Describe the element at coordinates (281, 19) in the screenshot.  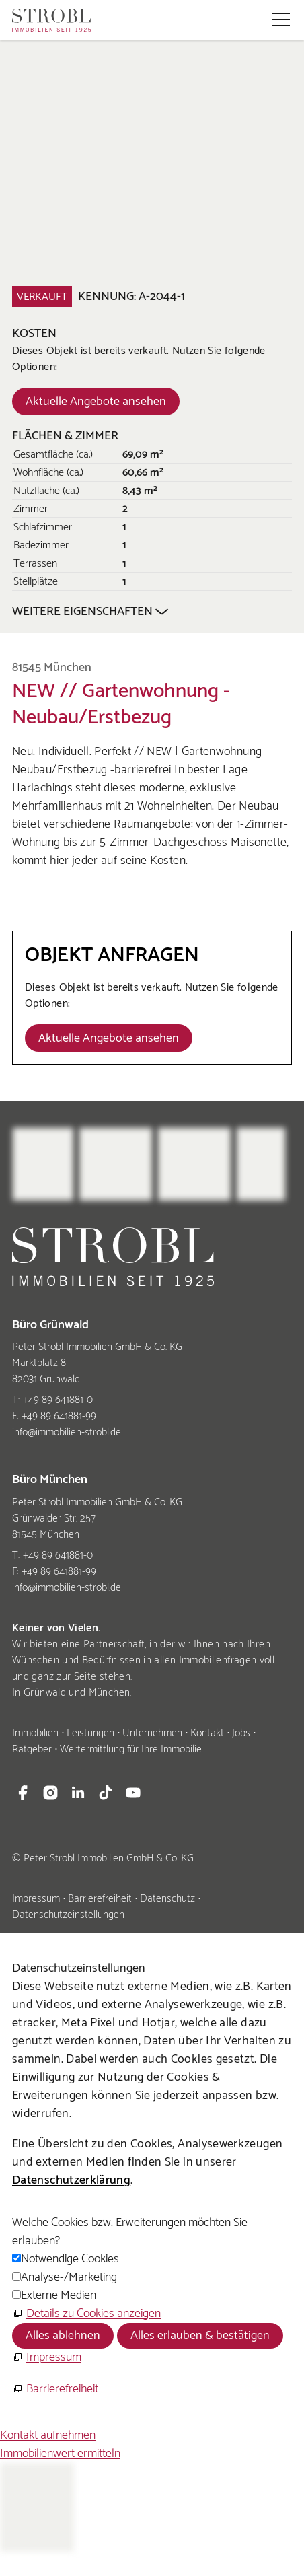
I see `[button]` at that location.